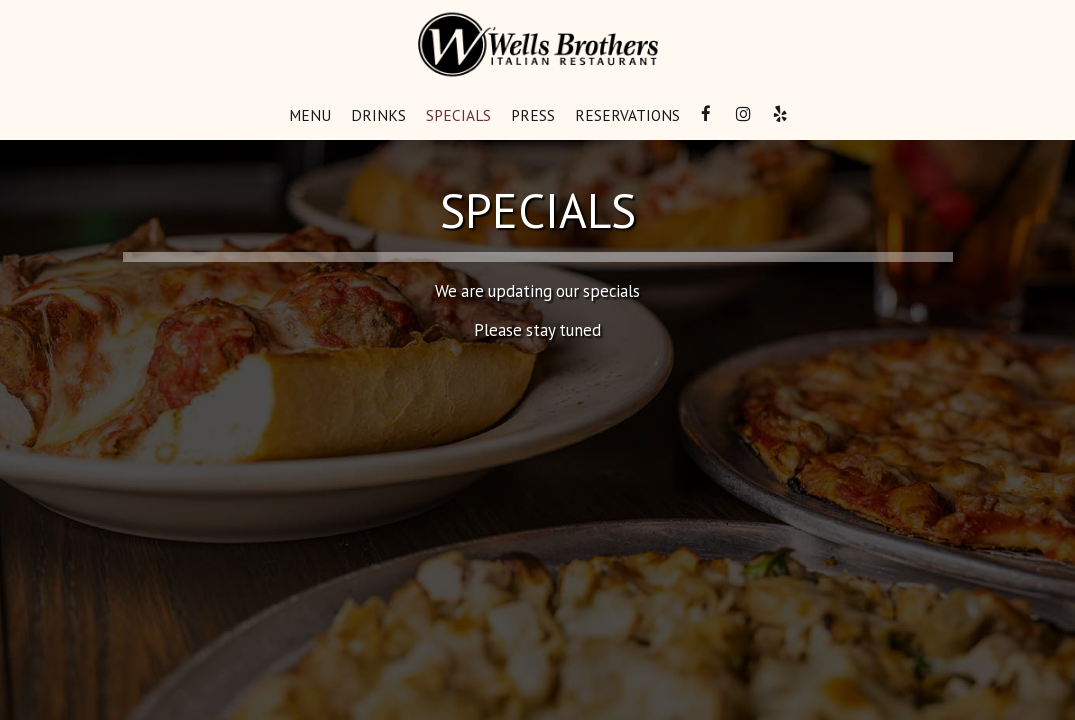  I want to click on Press, so click(533, 115).